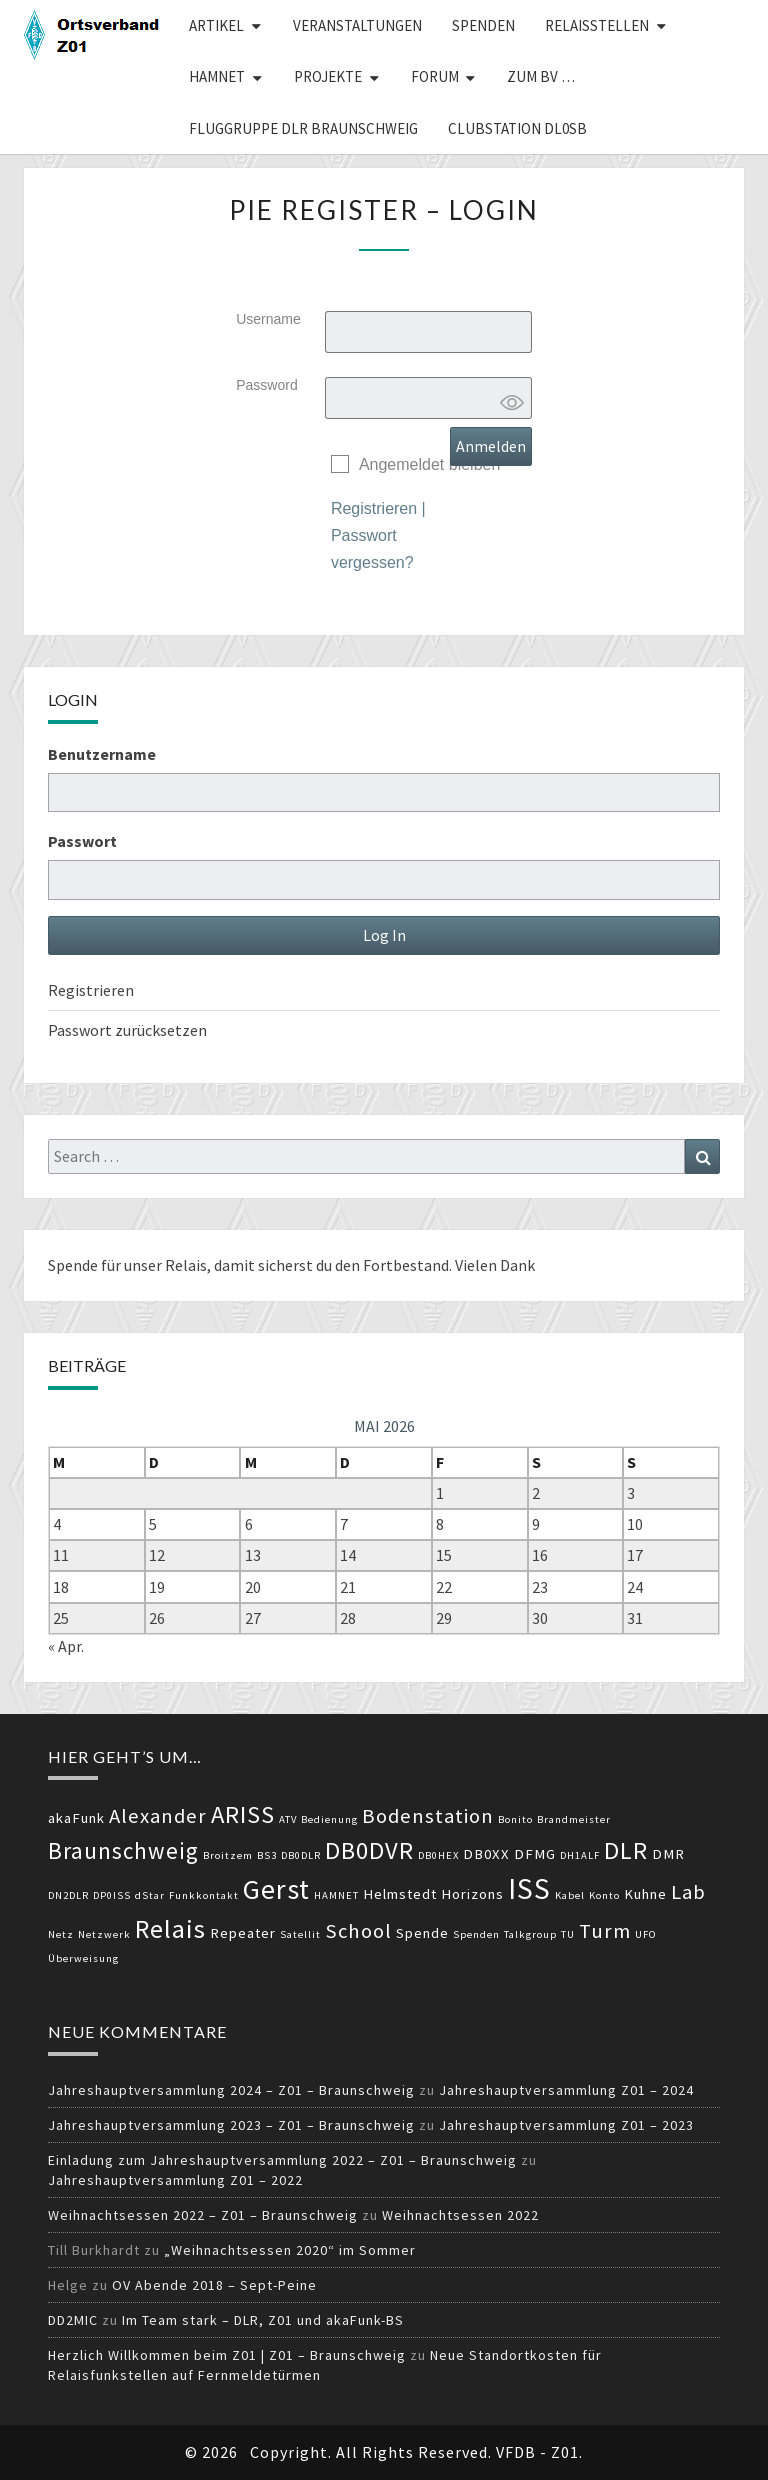 This screenshot has height=2480, width=768. What do you see at coordinates (483, 25) in the screenshot?
I see `Spenden` at bounding box center [483, 25].